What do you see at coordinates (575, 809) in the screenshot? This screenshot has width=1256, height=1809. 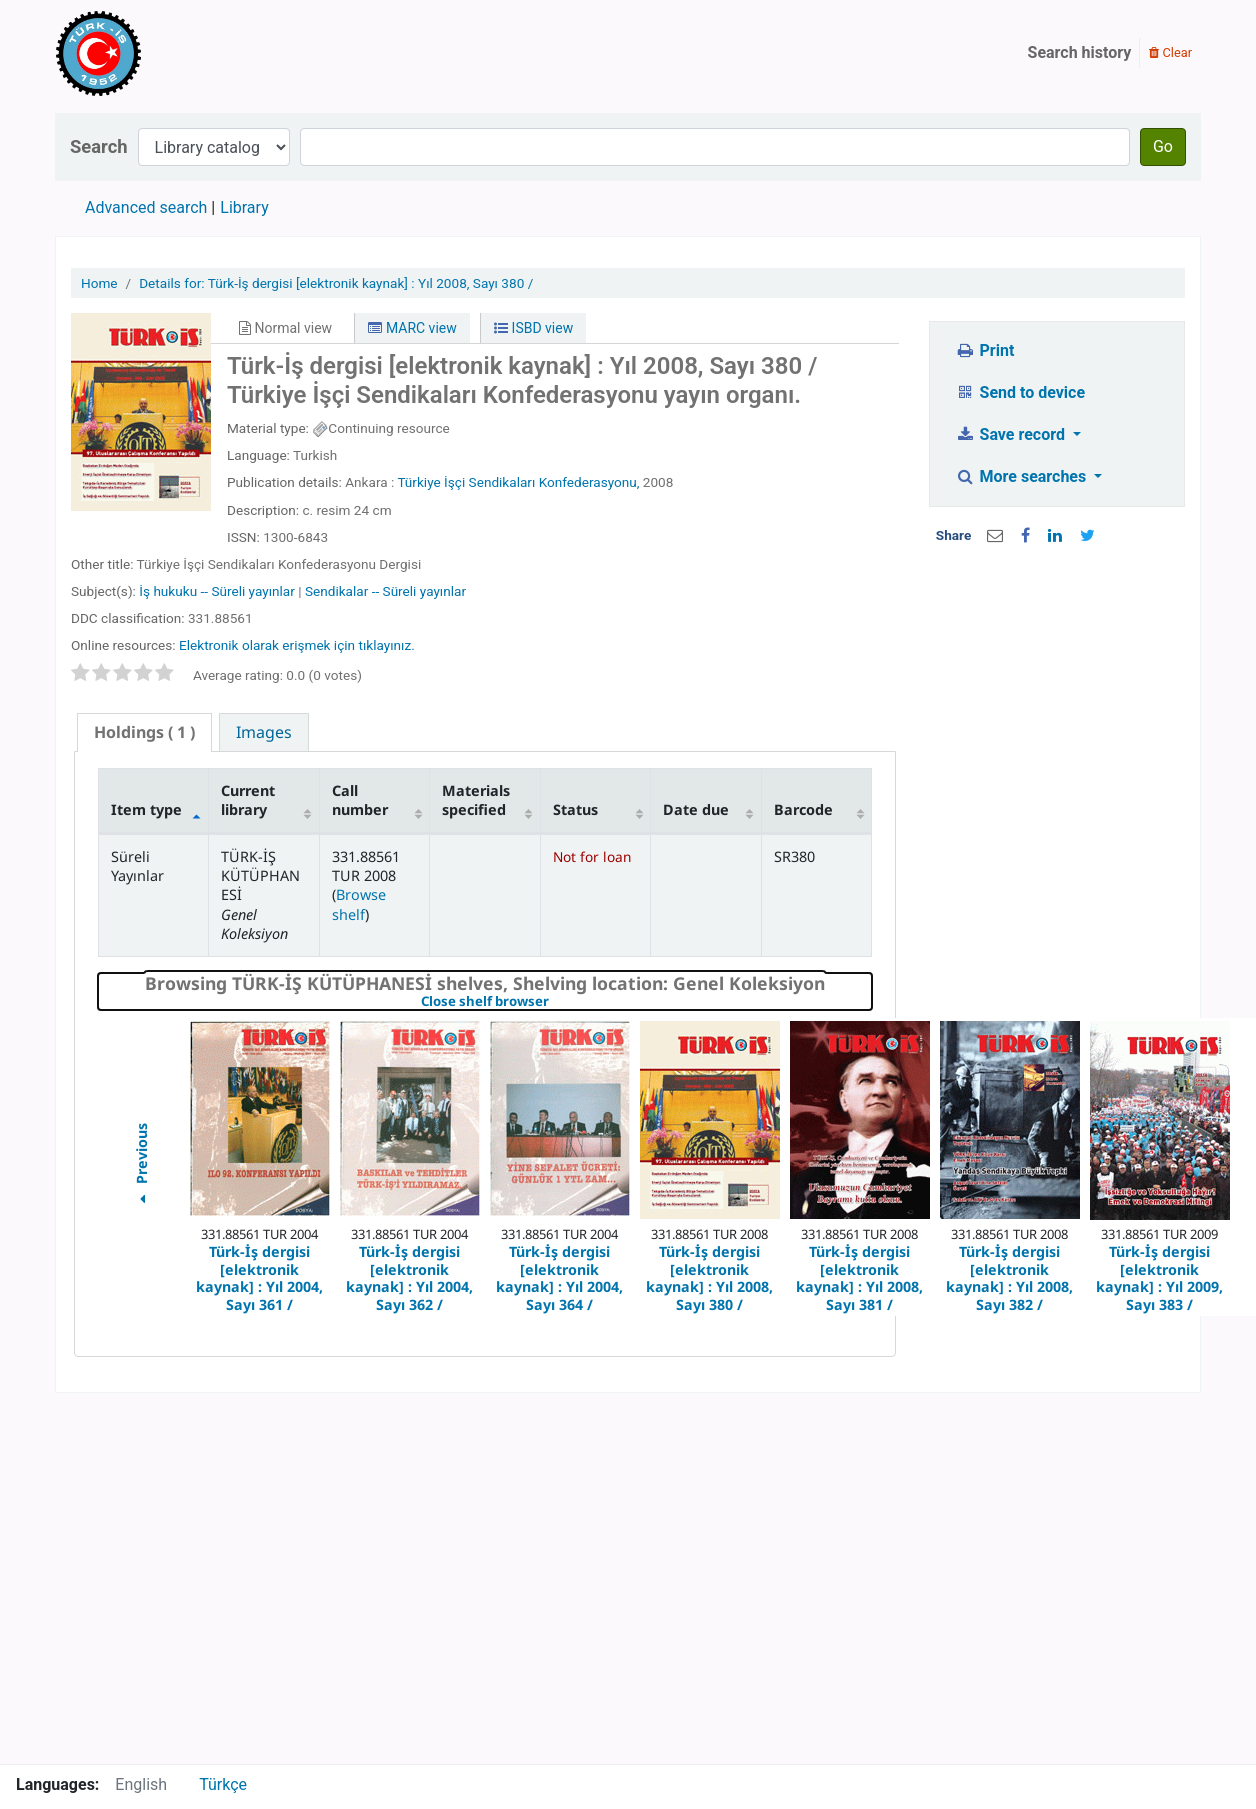 I see `Status [Status: activate to sort column ascending]` at bounding box center [575, 809].